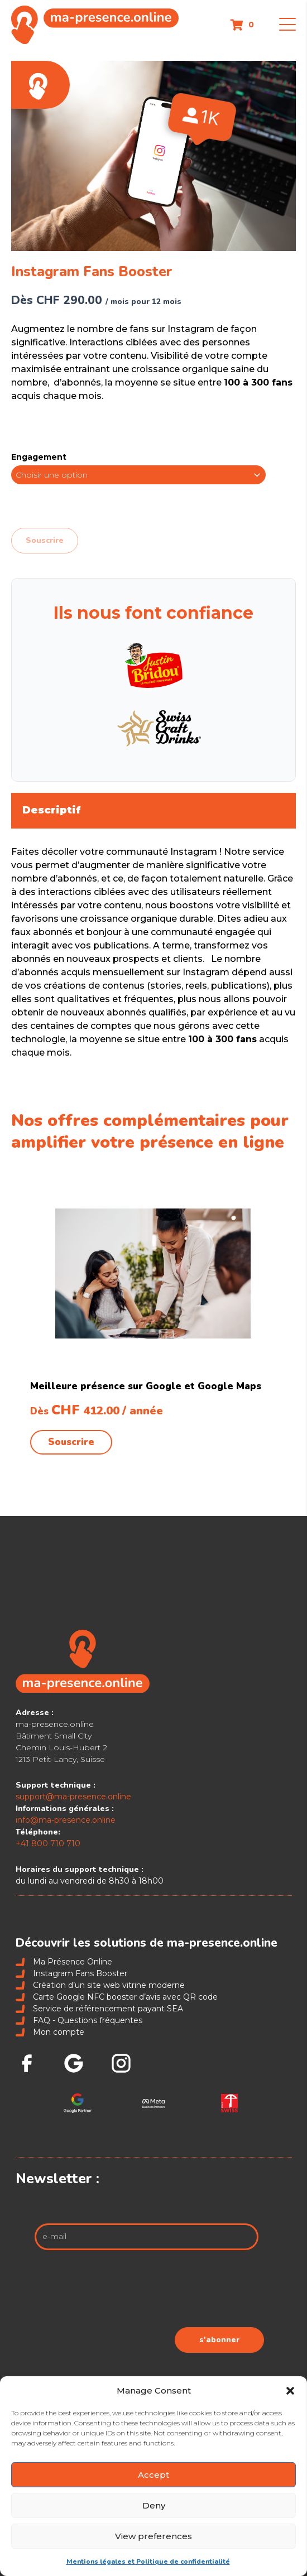  I want to click on Création d’un site web vitrine moderne, so click(100, 1985).